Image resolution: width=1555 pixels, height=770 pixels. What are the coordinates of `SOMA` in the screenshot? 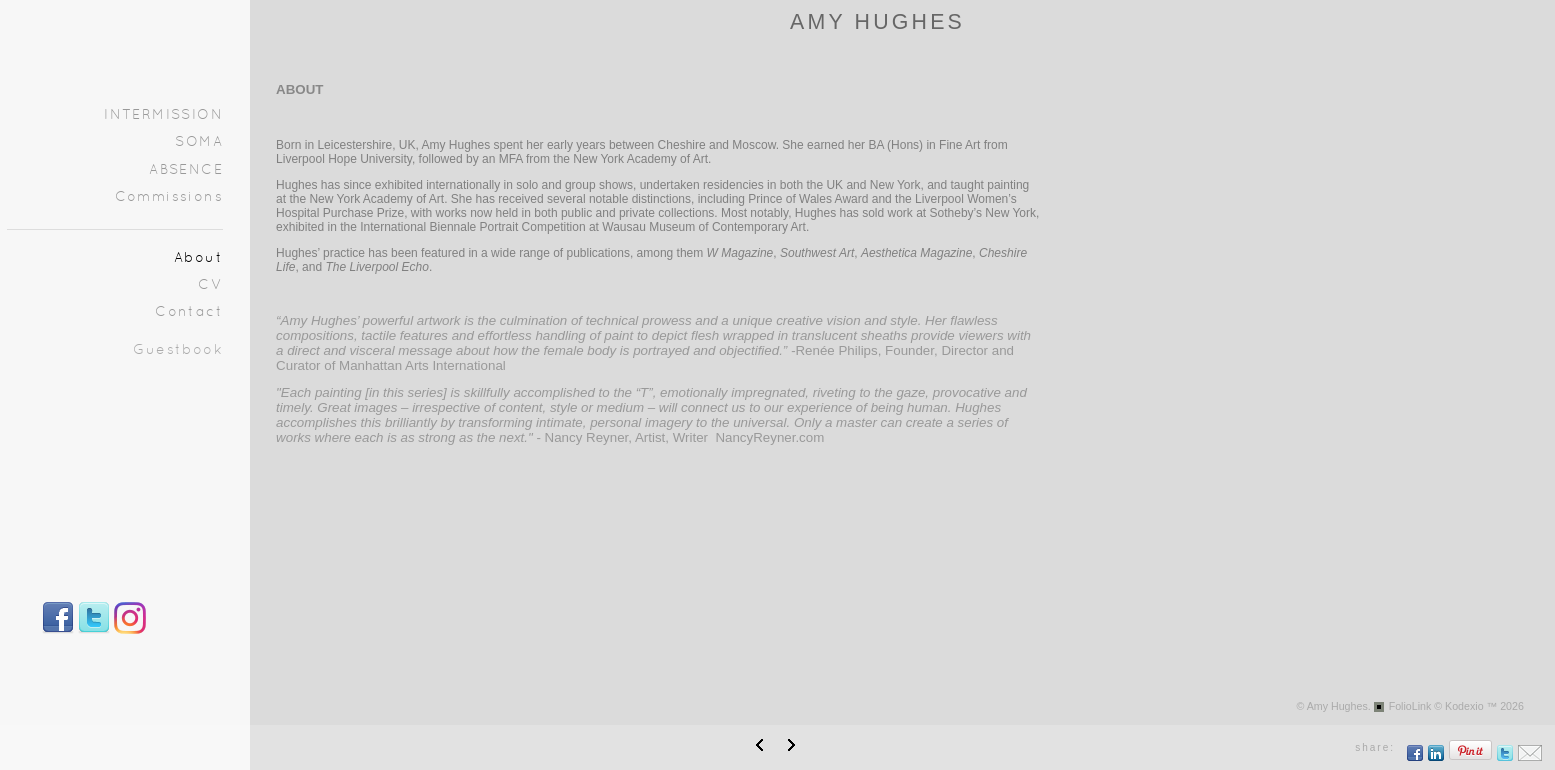 It's located at (199, 142).